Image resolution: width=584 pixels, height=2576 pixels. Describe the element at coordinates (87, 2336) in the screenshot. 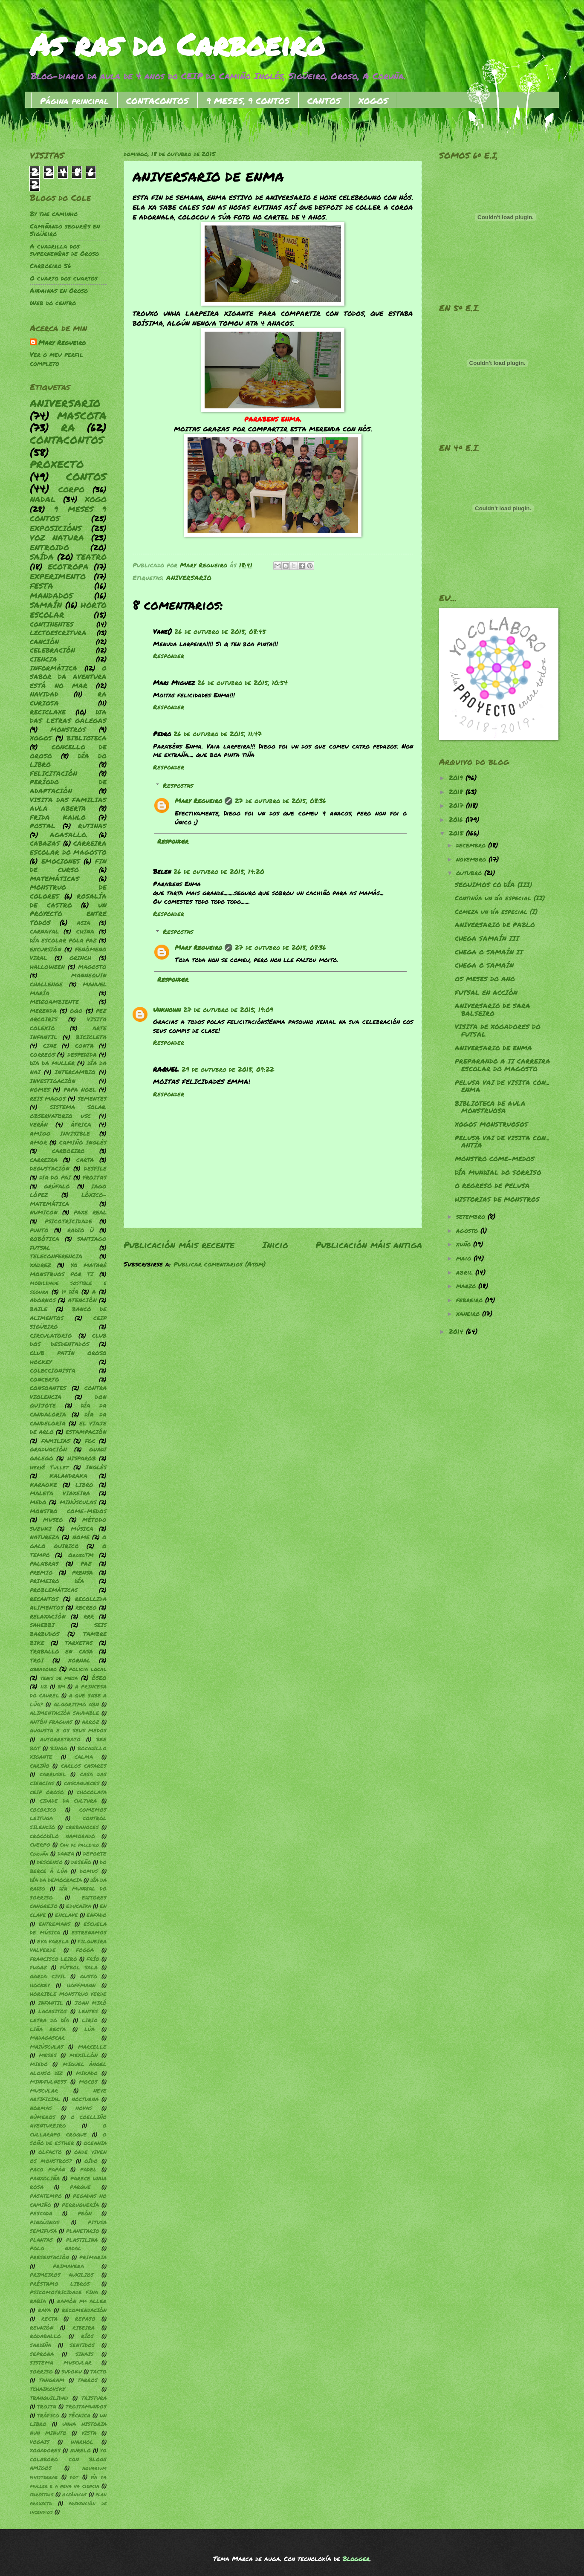

I see `RÍOS` at that location.